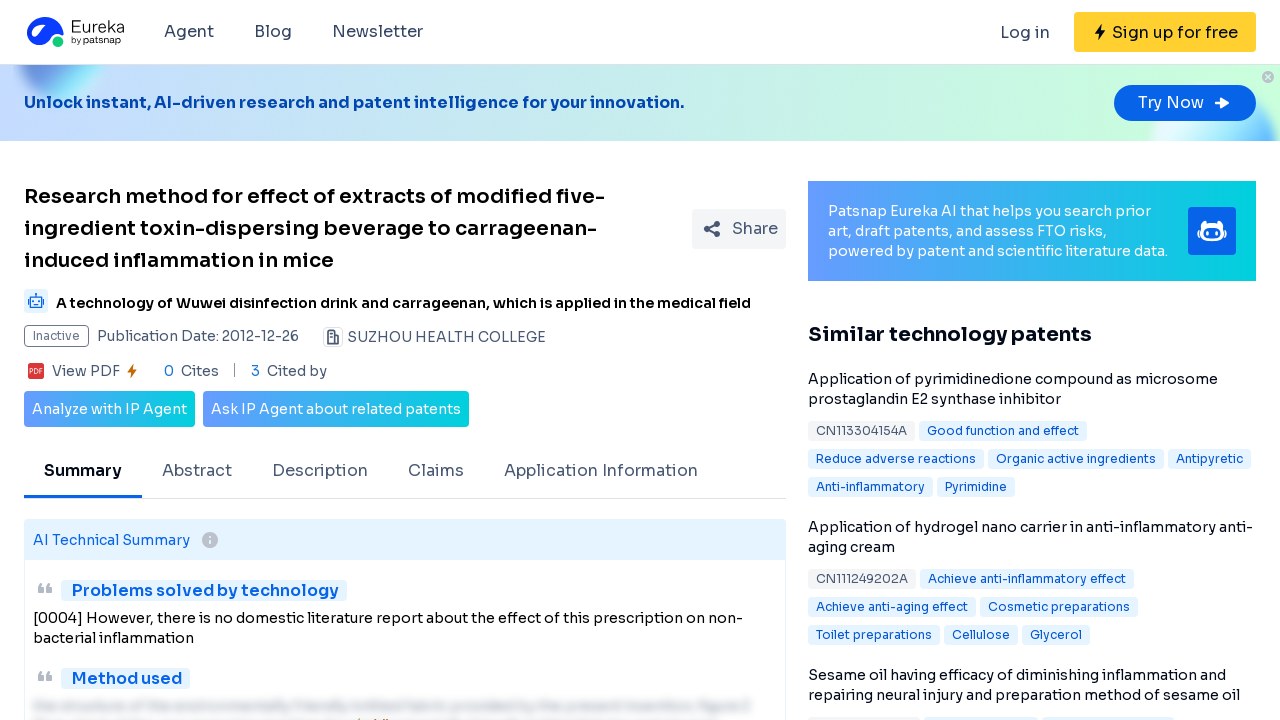 The image size is (1280, 720). I want to click on Log in, so click(1025, 32).